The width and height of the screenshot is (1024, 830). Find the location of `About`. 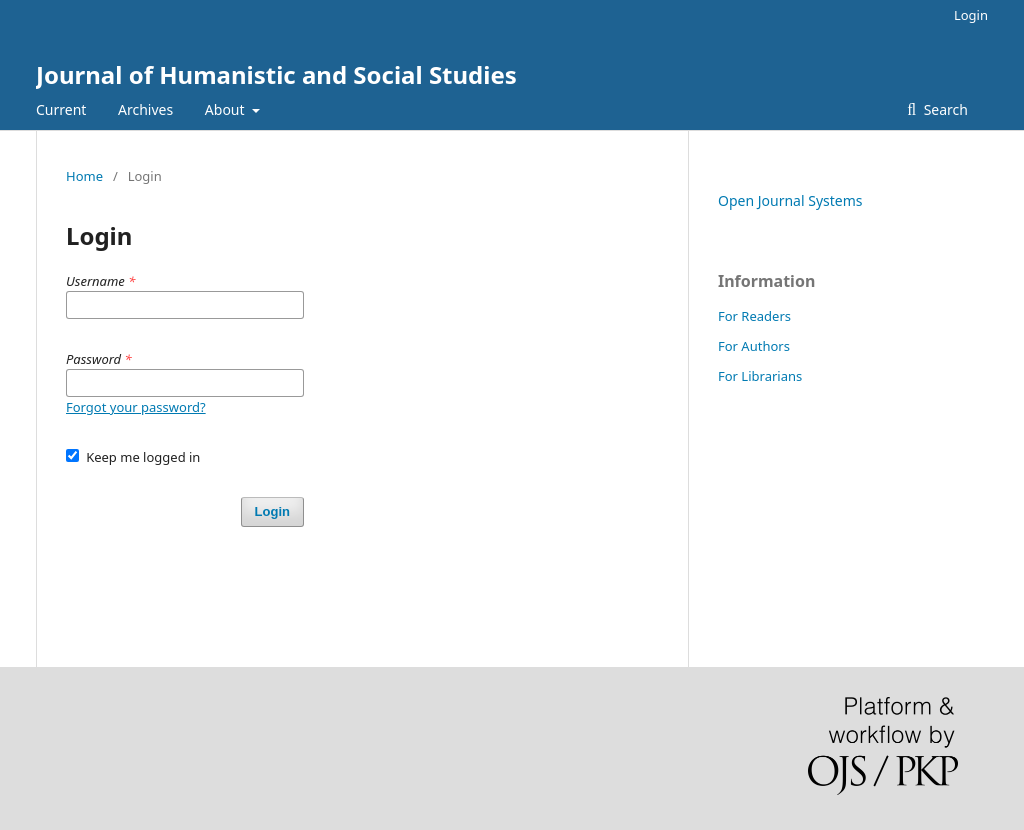

About is located at coordinates (226, 109).